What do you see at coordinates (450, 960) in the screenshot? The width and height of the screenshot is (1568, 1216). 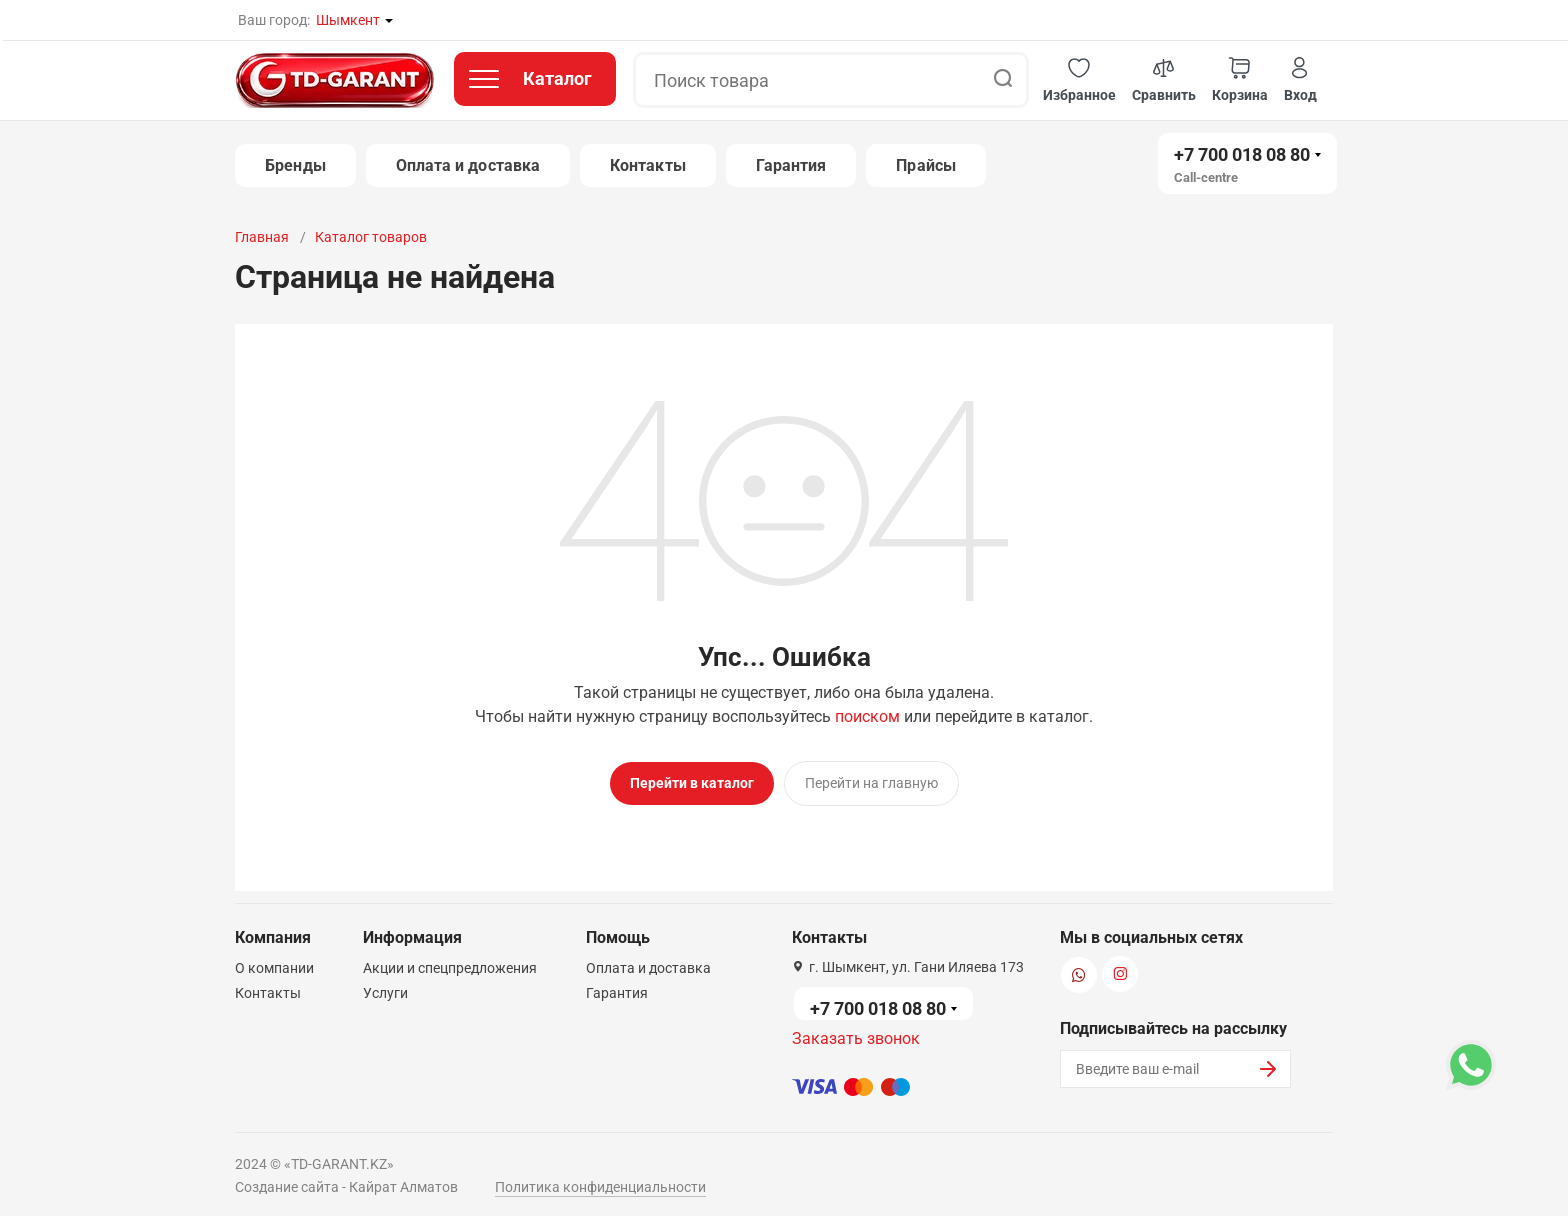 I see `Акции и спецпредложения` at bounding box center [450, 960].